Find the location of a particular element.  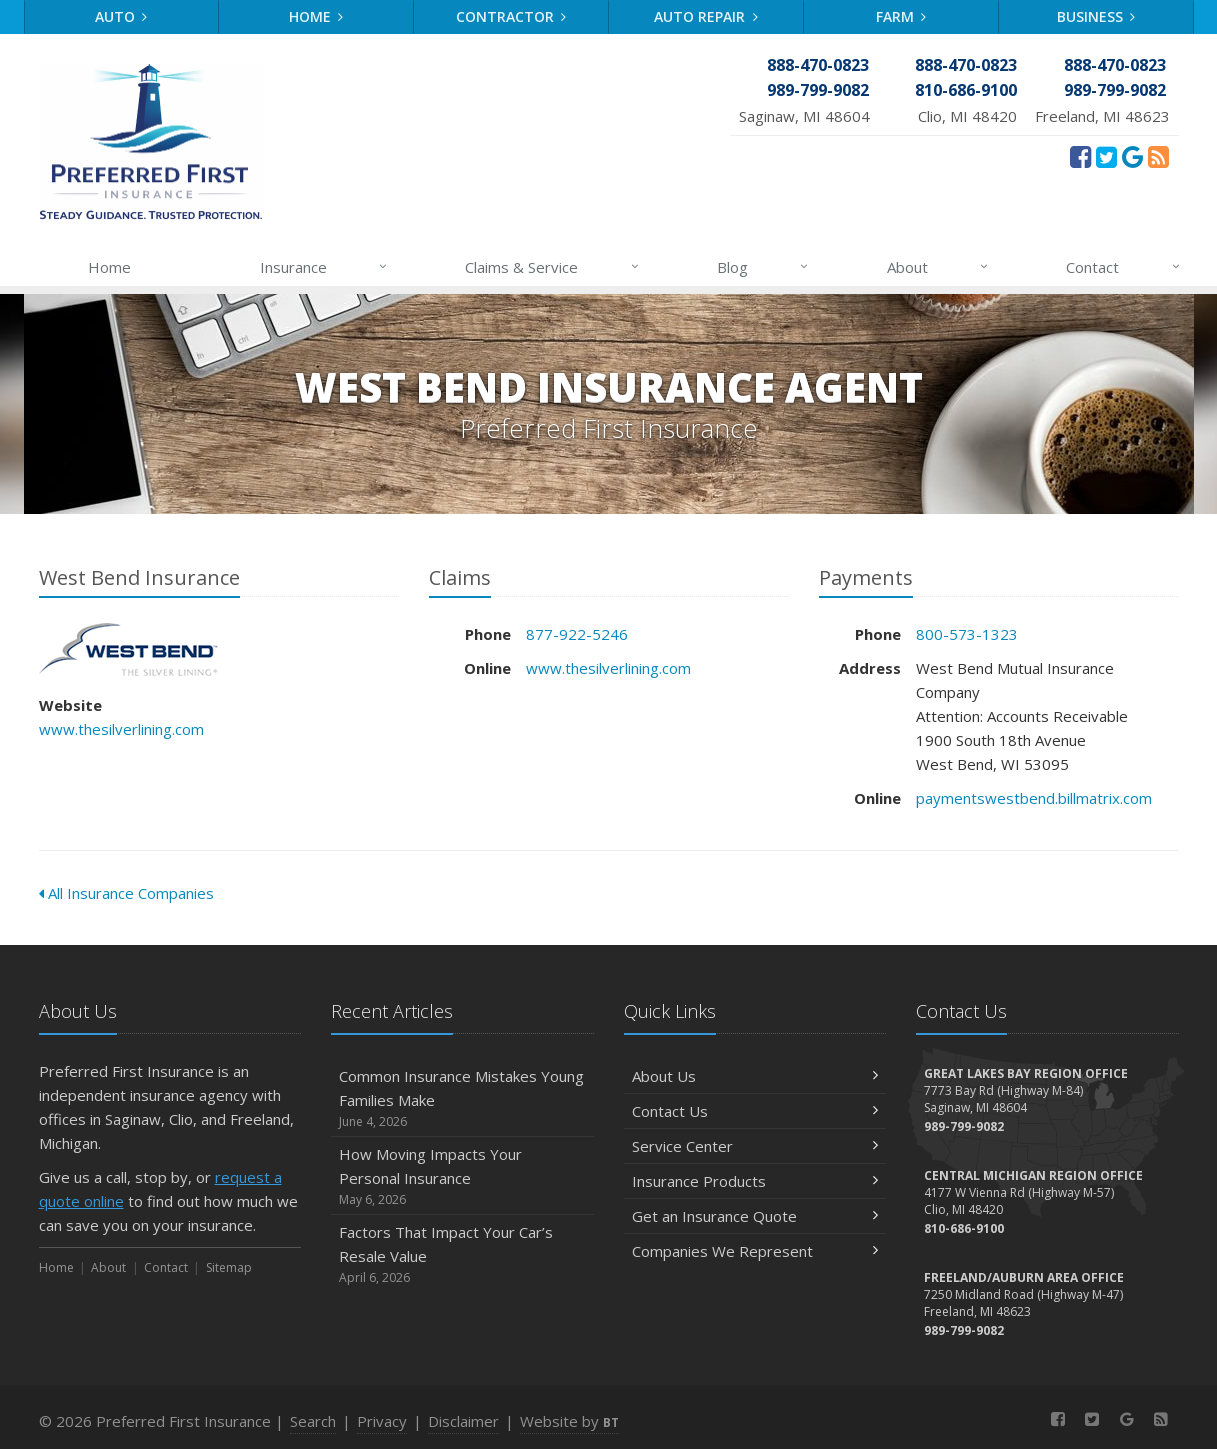

Contractor is located at coordinates (511, 16).